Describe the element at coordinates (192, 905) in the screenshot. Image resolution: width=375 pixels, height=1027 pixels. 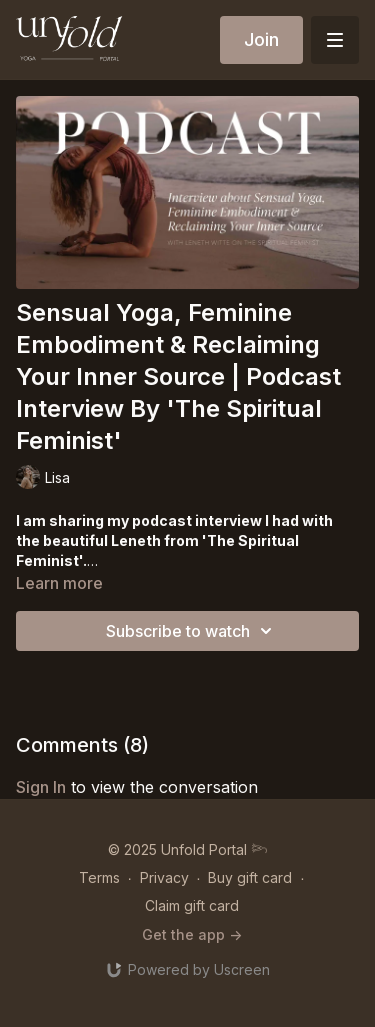
I see `Claim gift card` at that location.